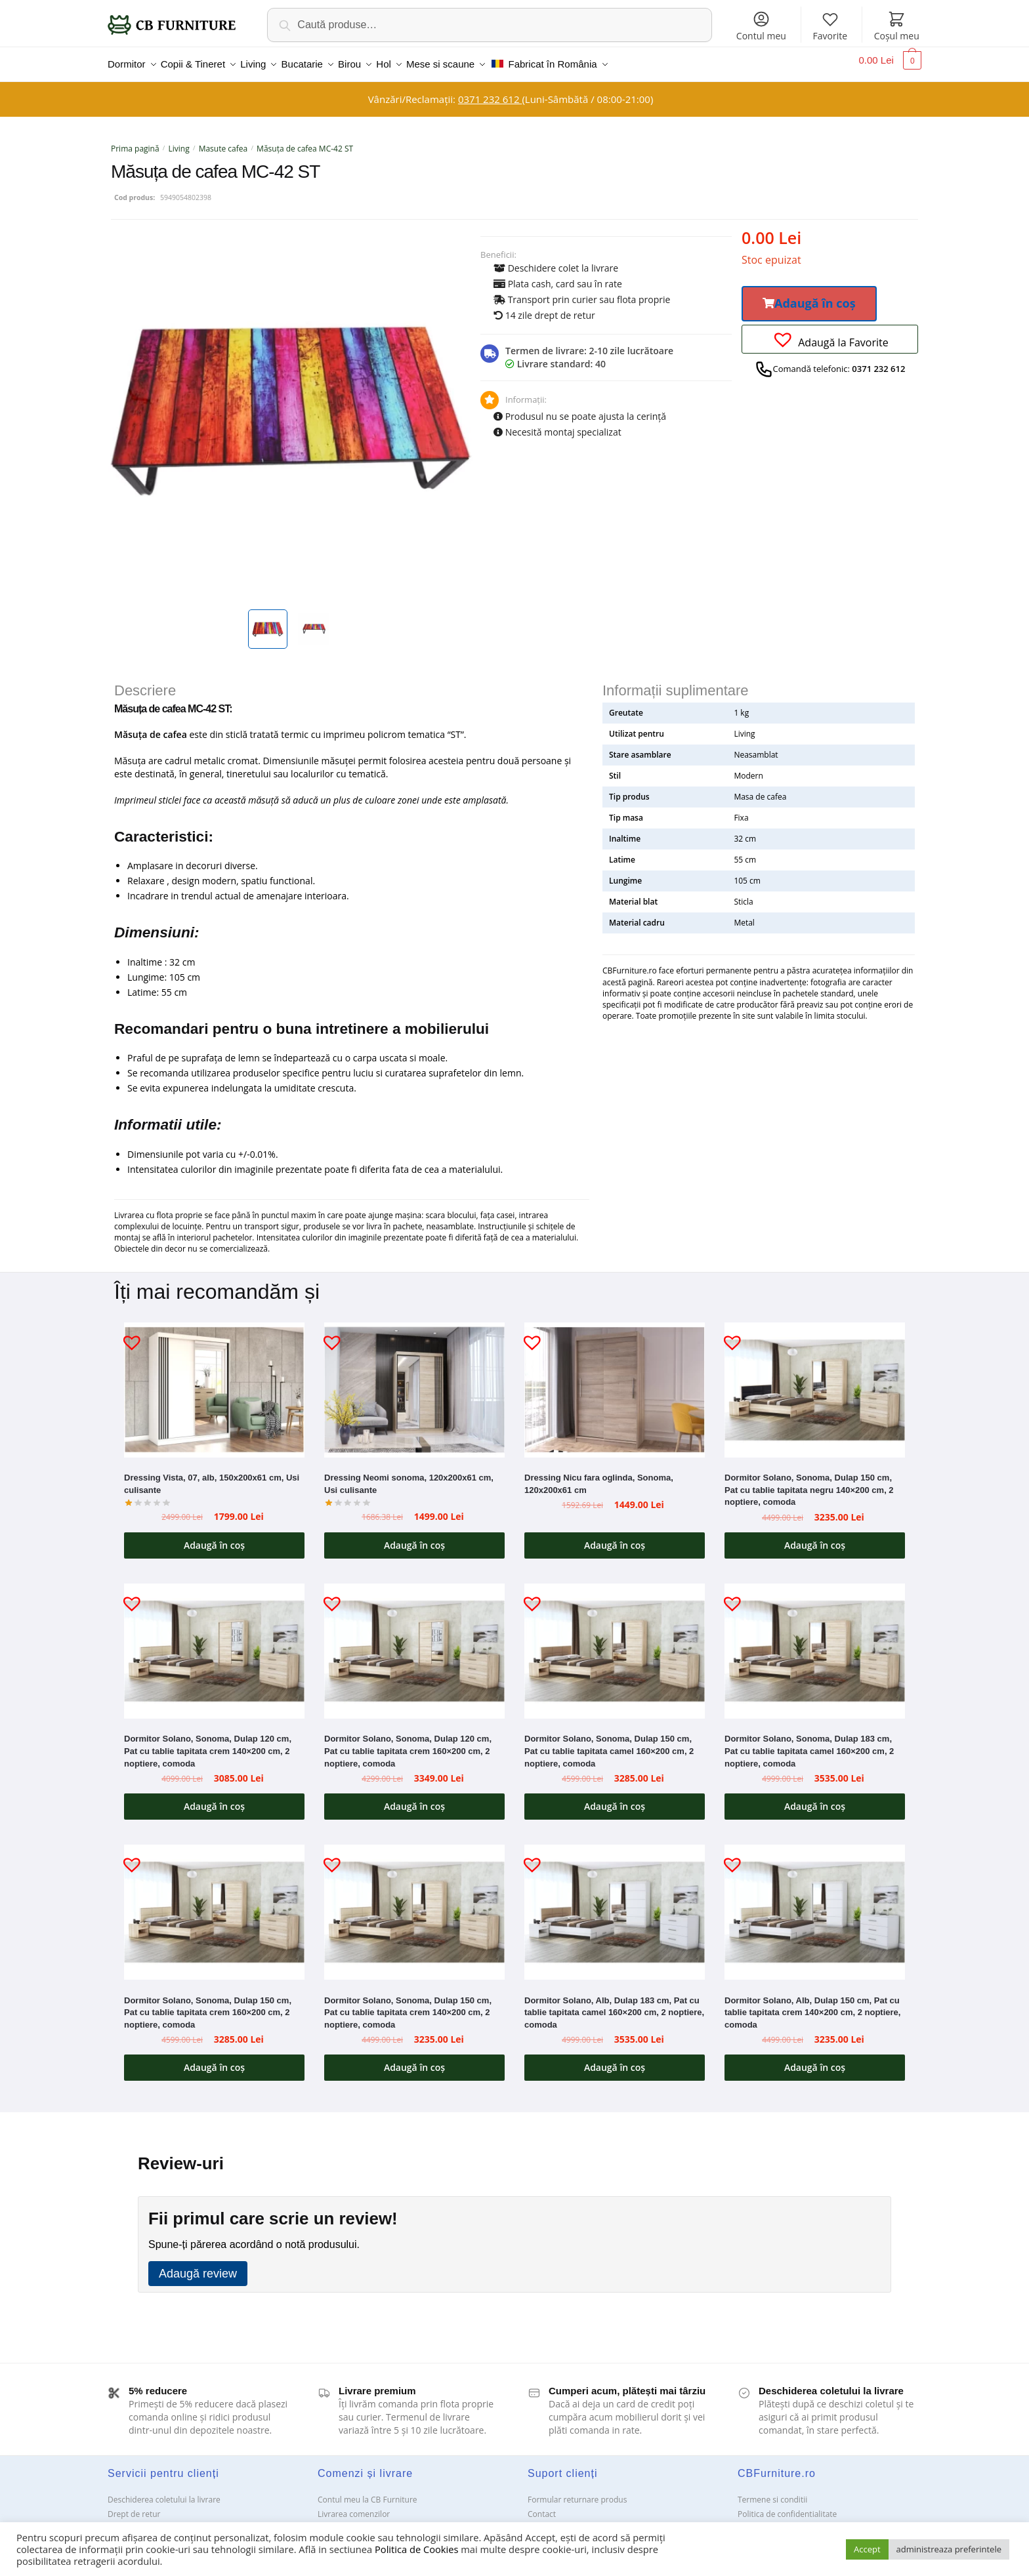  I want to click on Solutionarea Online a litigiilor, so click(792, 2521).